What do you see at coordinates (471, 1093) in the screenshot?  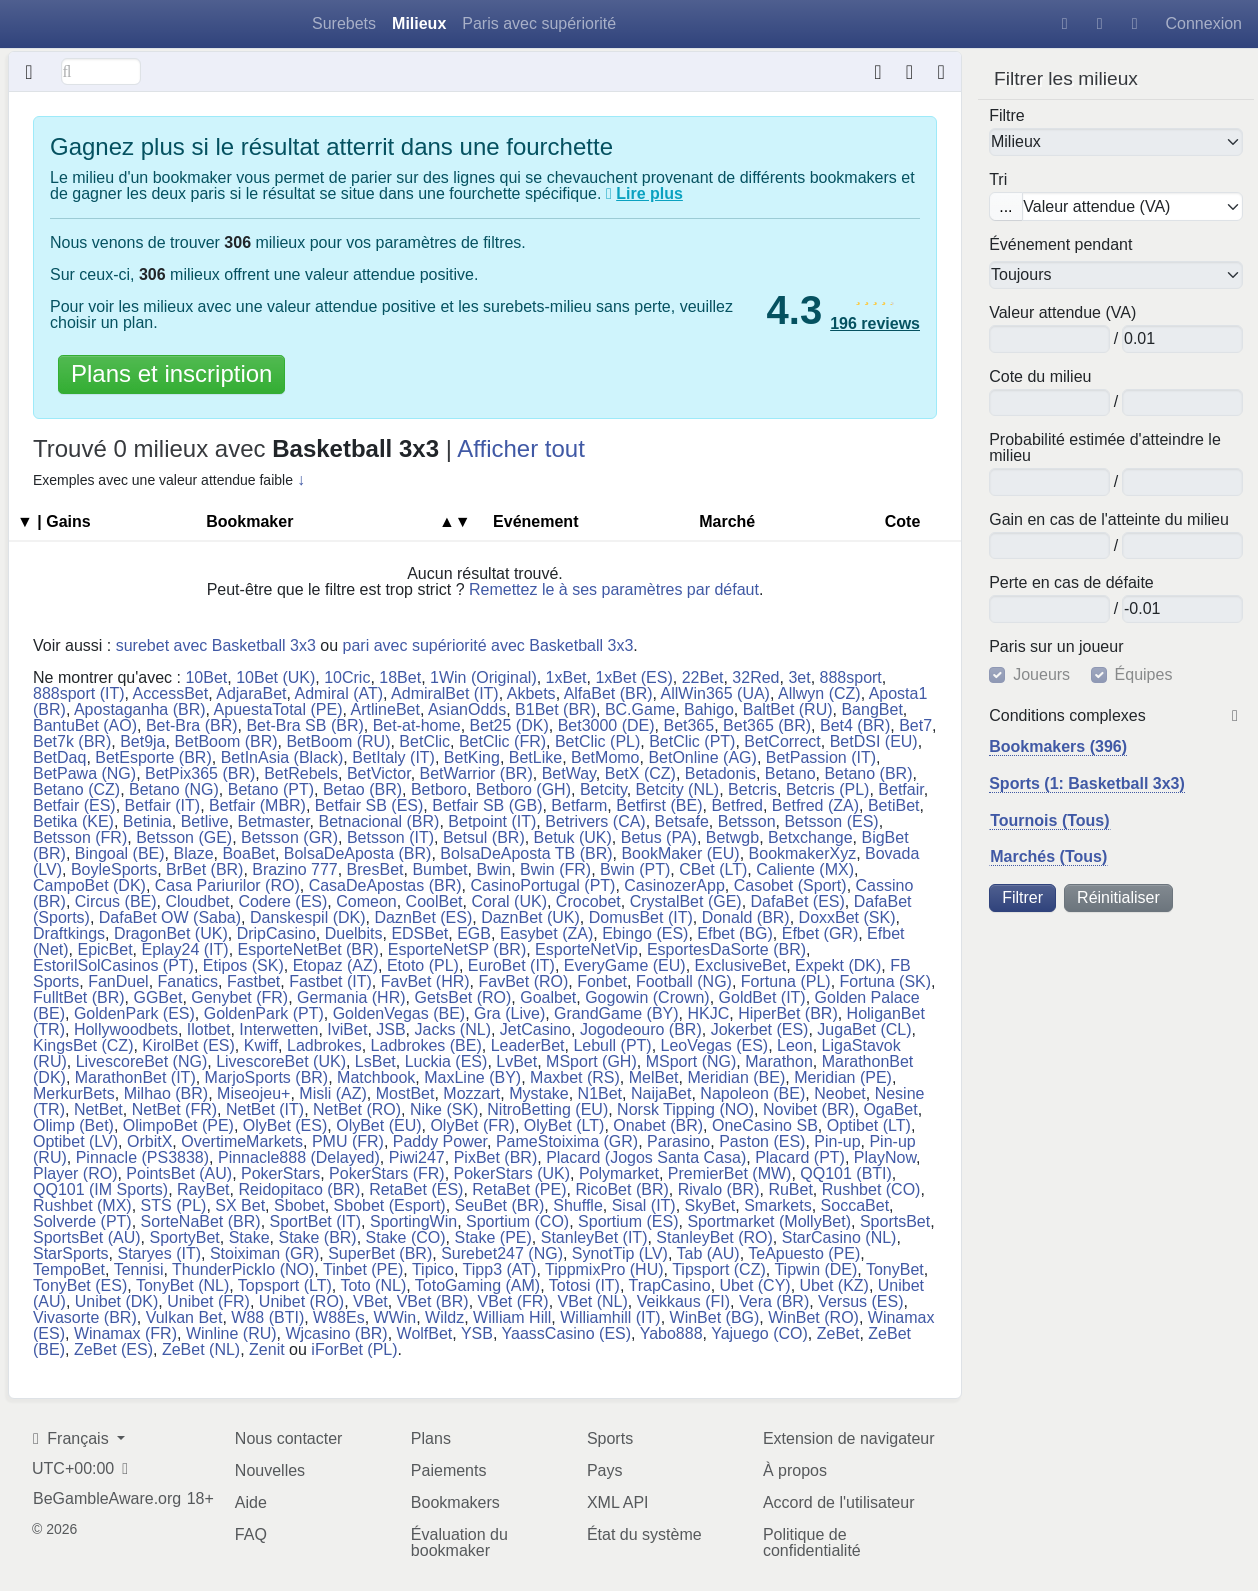 I see `Mozzart` at bounding box center [471, 1093].